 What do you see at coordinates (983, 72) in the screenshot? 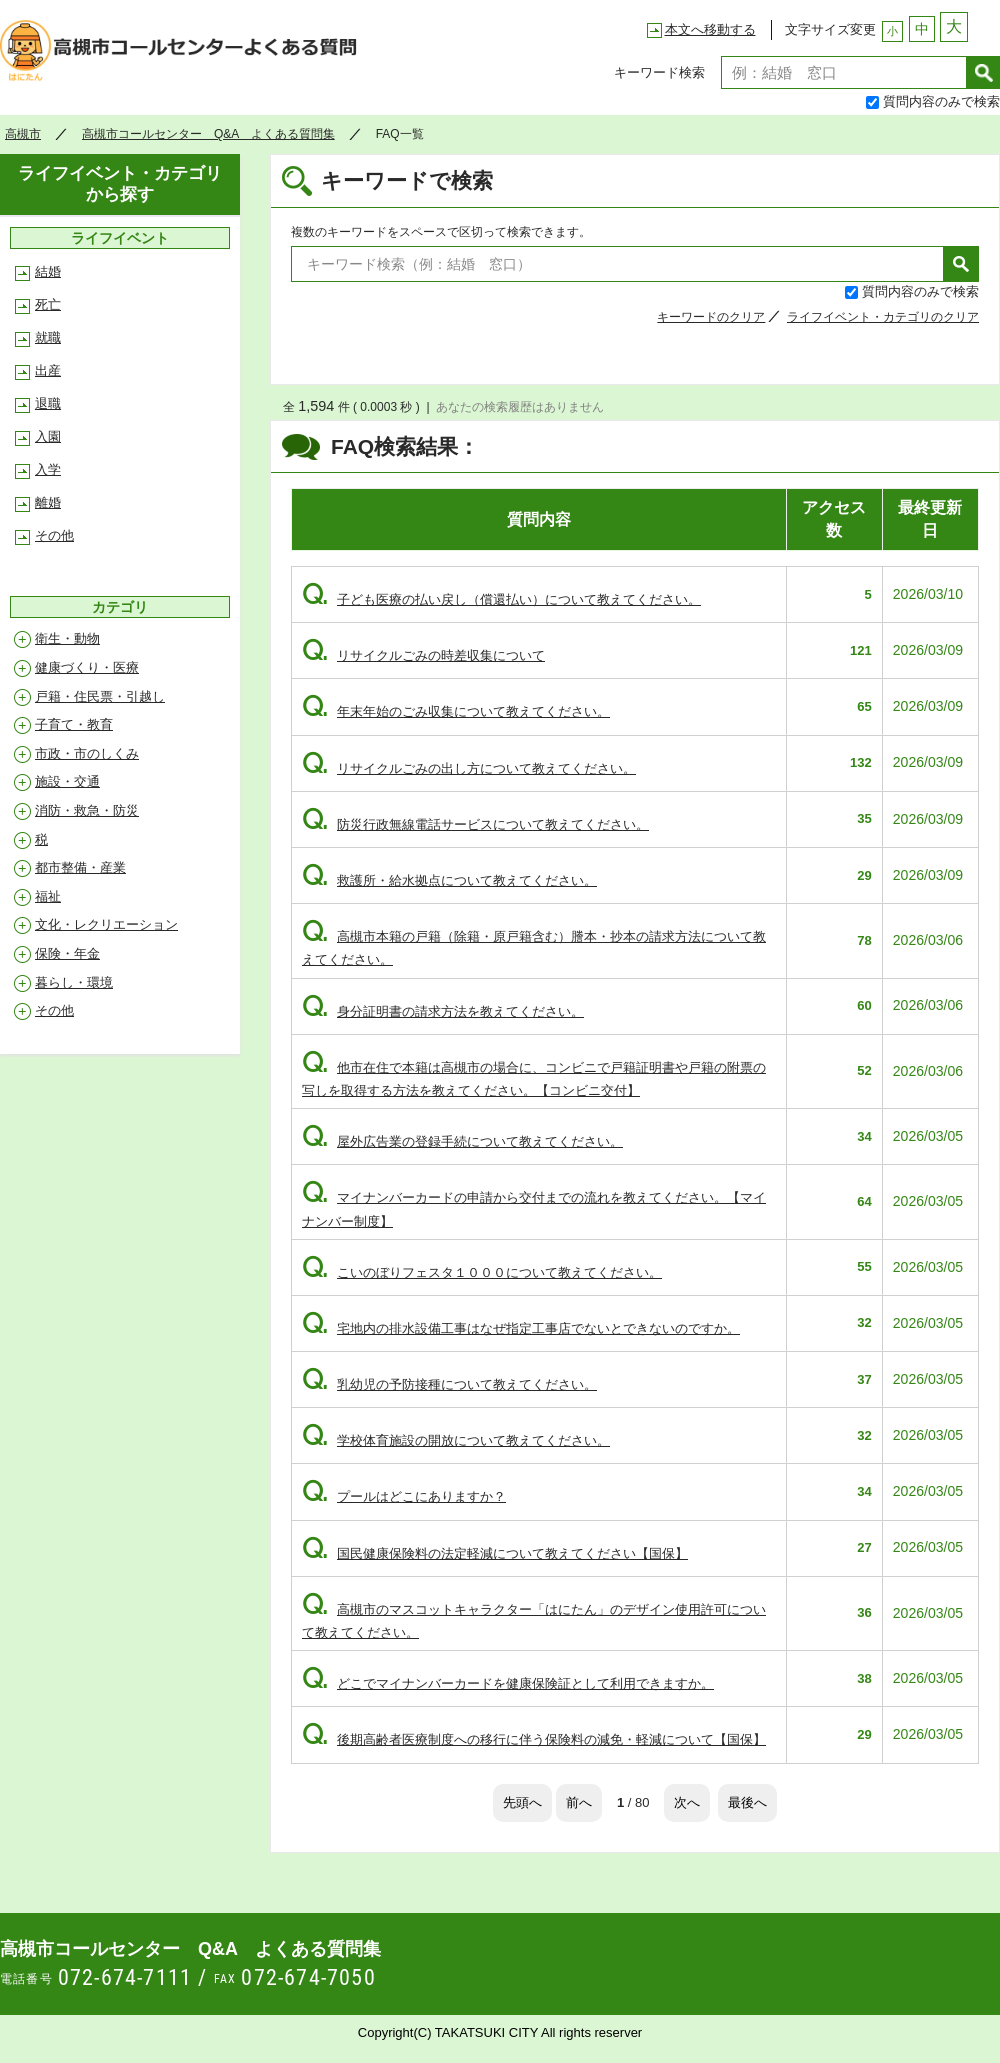
I see `検索` at bounding box center [983, 72].